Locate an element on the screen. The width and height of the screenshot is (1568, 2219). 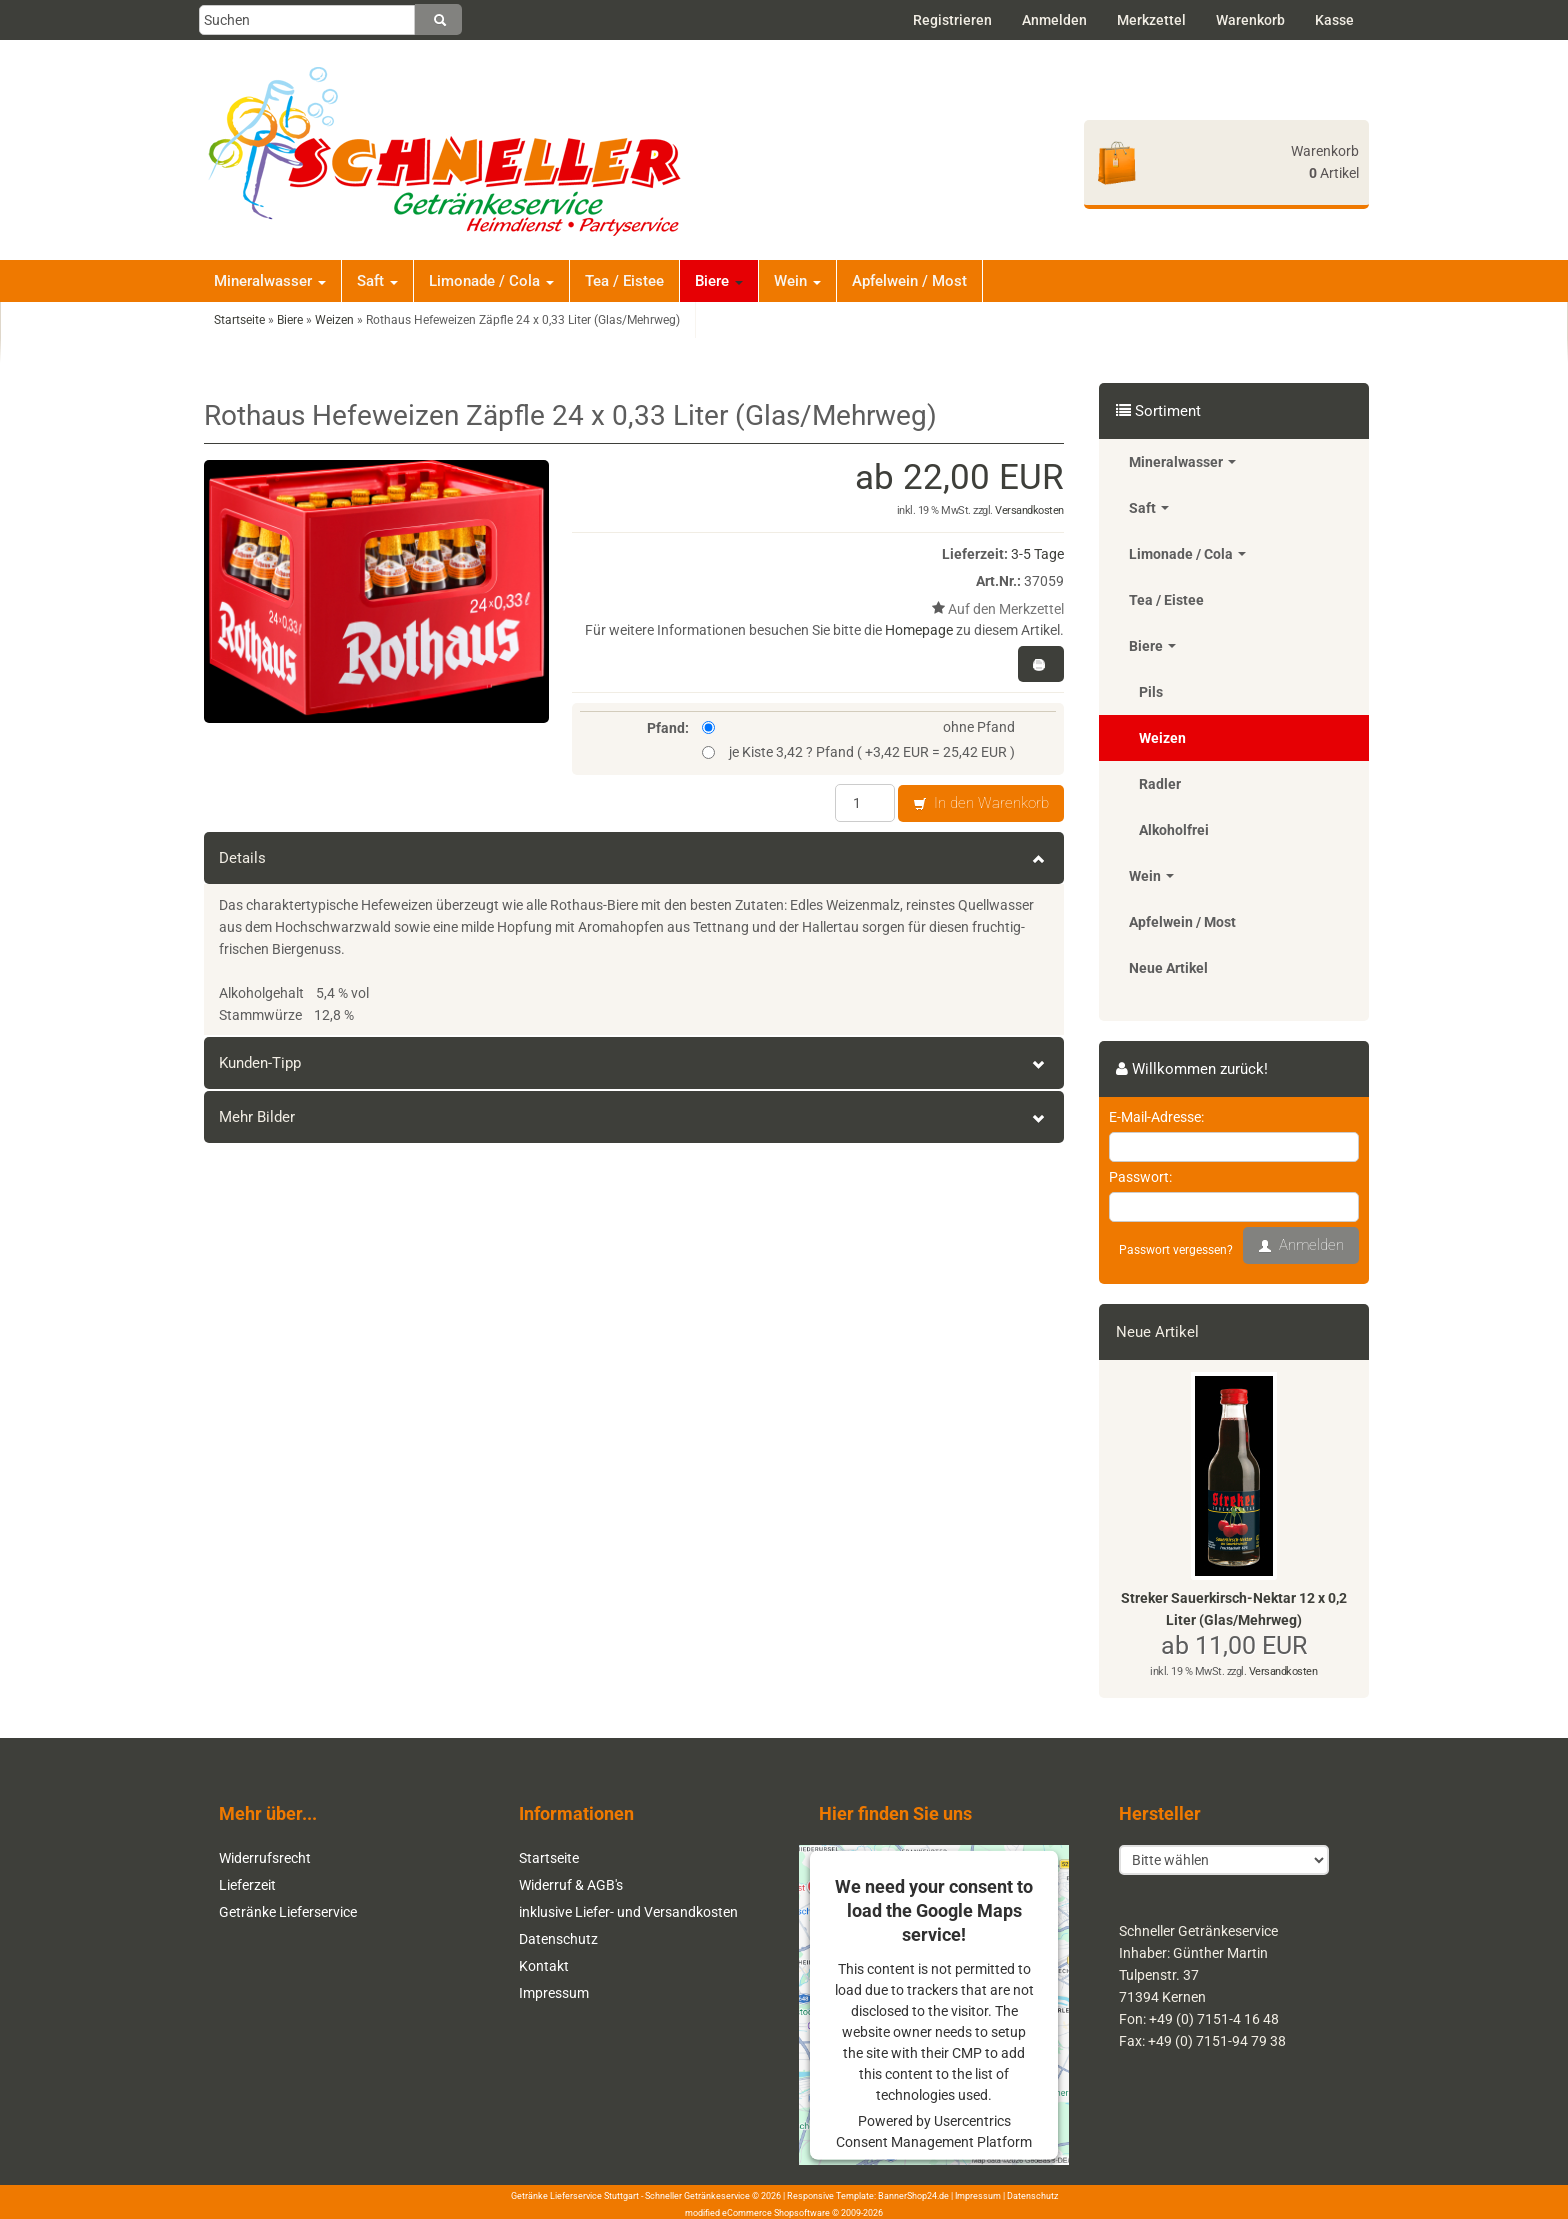
Limonade / Cola is located at coordinates (491, 281).